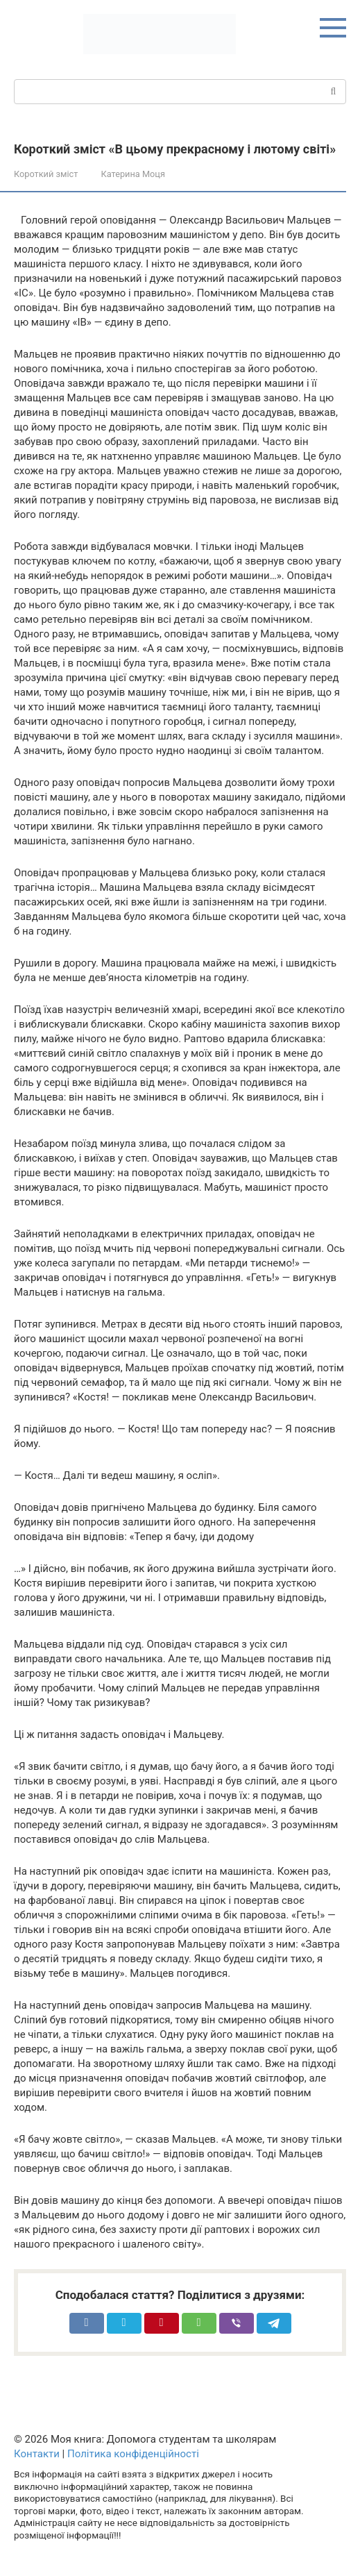 The image size is (360, 2576). Describe the element at coordinates (46, 174) in the screenshot. I see `Короткий зміст` at that location.